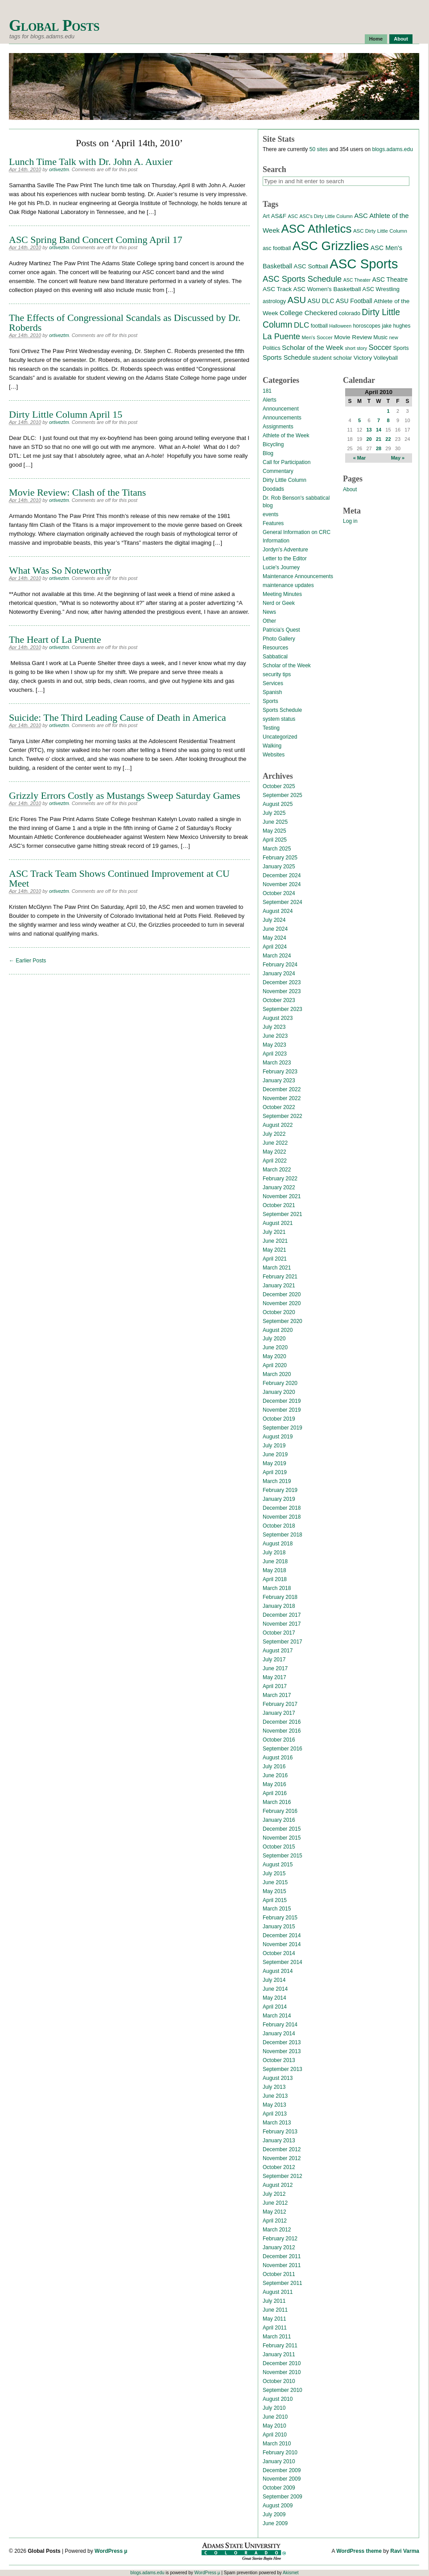  What do you see at coordinates (279, 973) in the screenshot?
I see `January 2024` at bounding box center [279, 973].